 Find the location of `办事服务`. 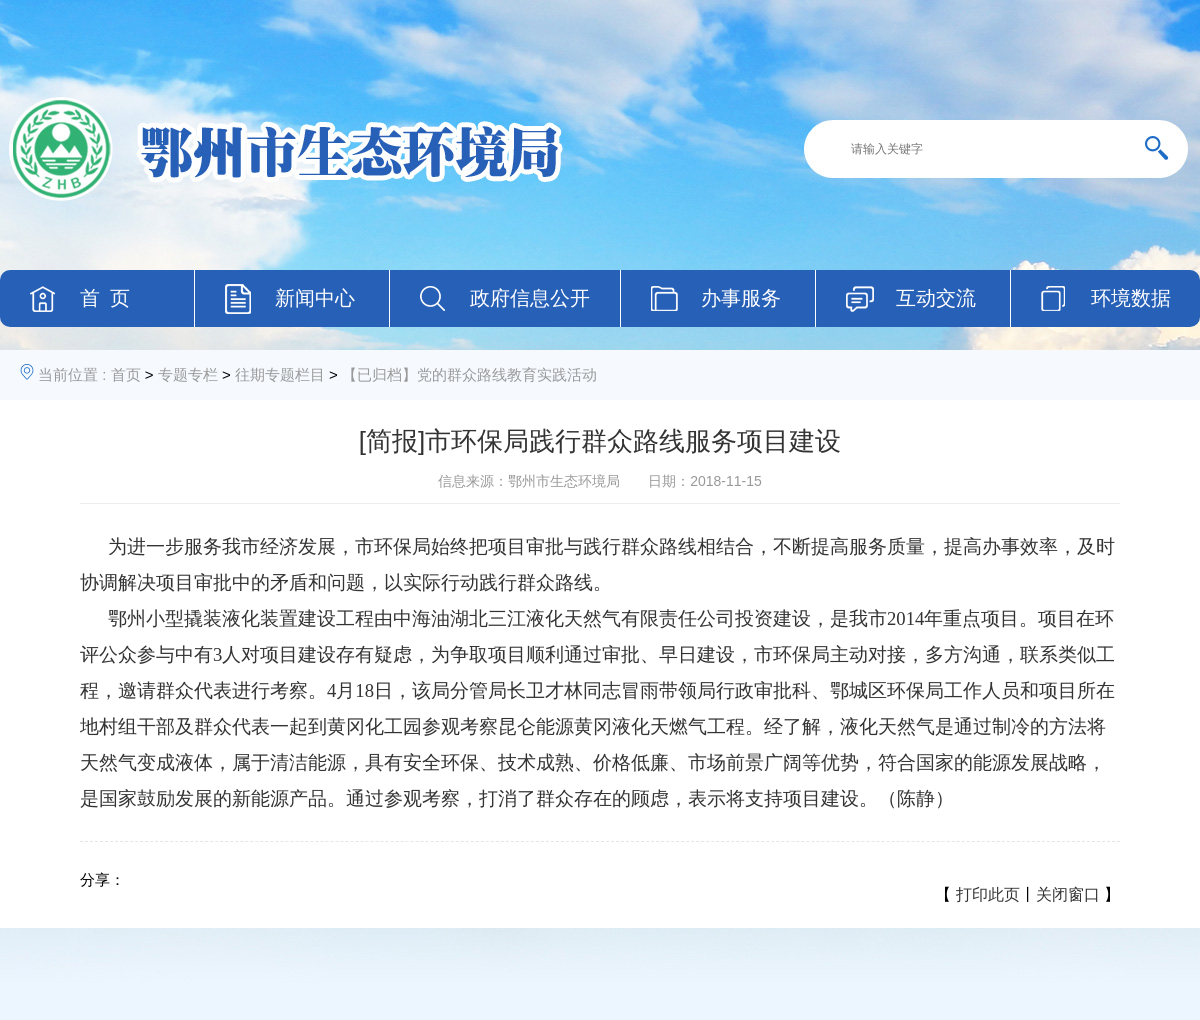

办事服务 is located at coordinates (741, 298).